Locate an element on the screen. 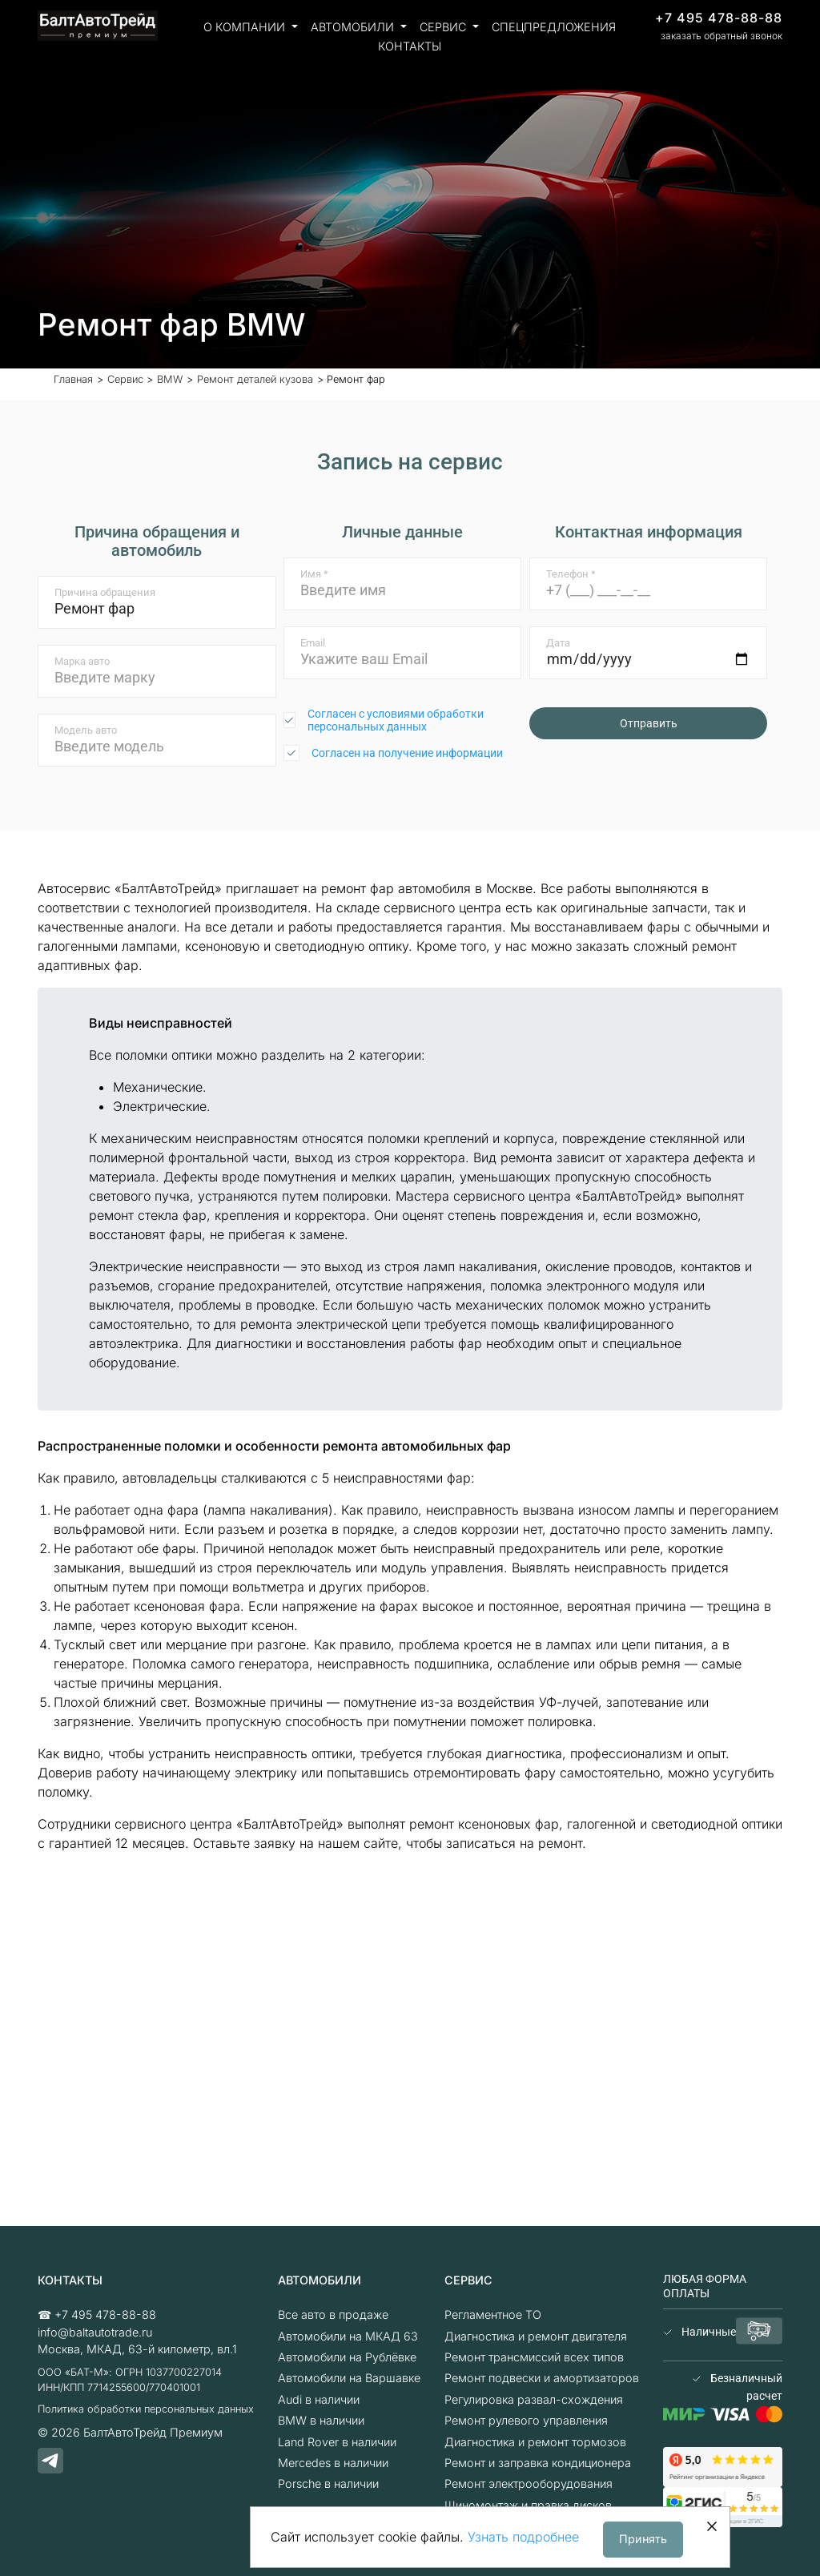 Image resolution: width=820 pixels, height=2576 pixels. +7 495 478-88-88 is located at coordinates (718, 18).